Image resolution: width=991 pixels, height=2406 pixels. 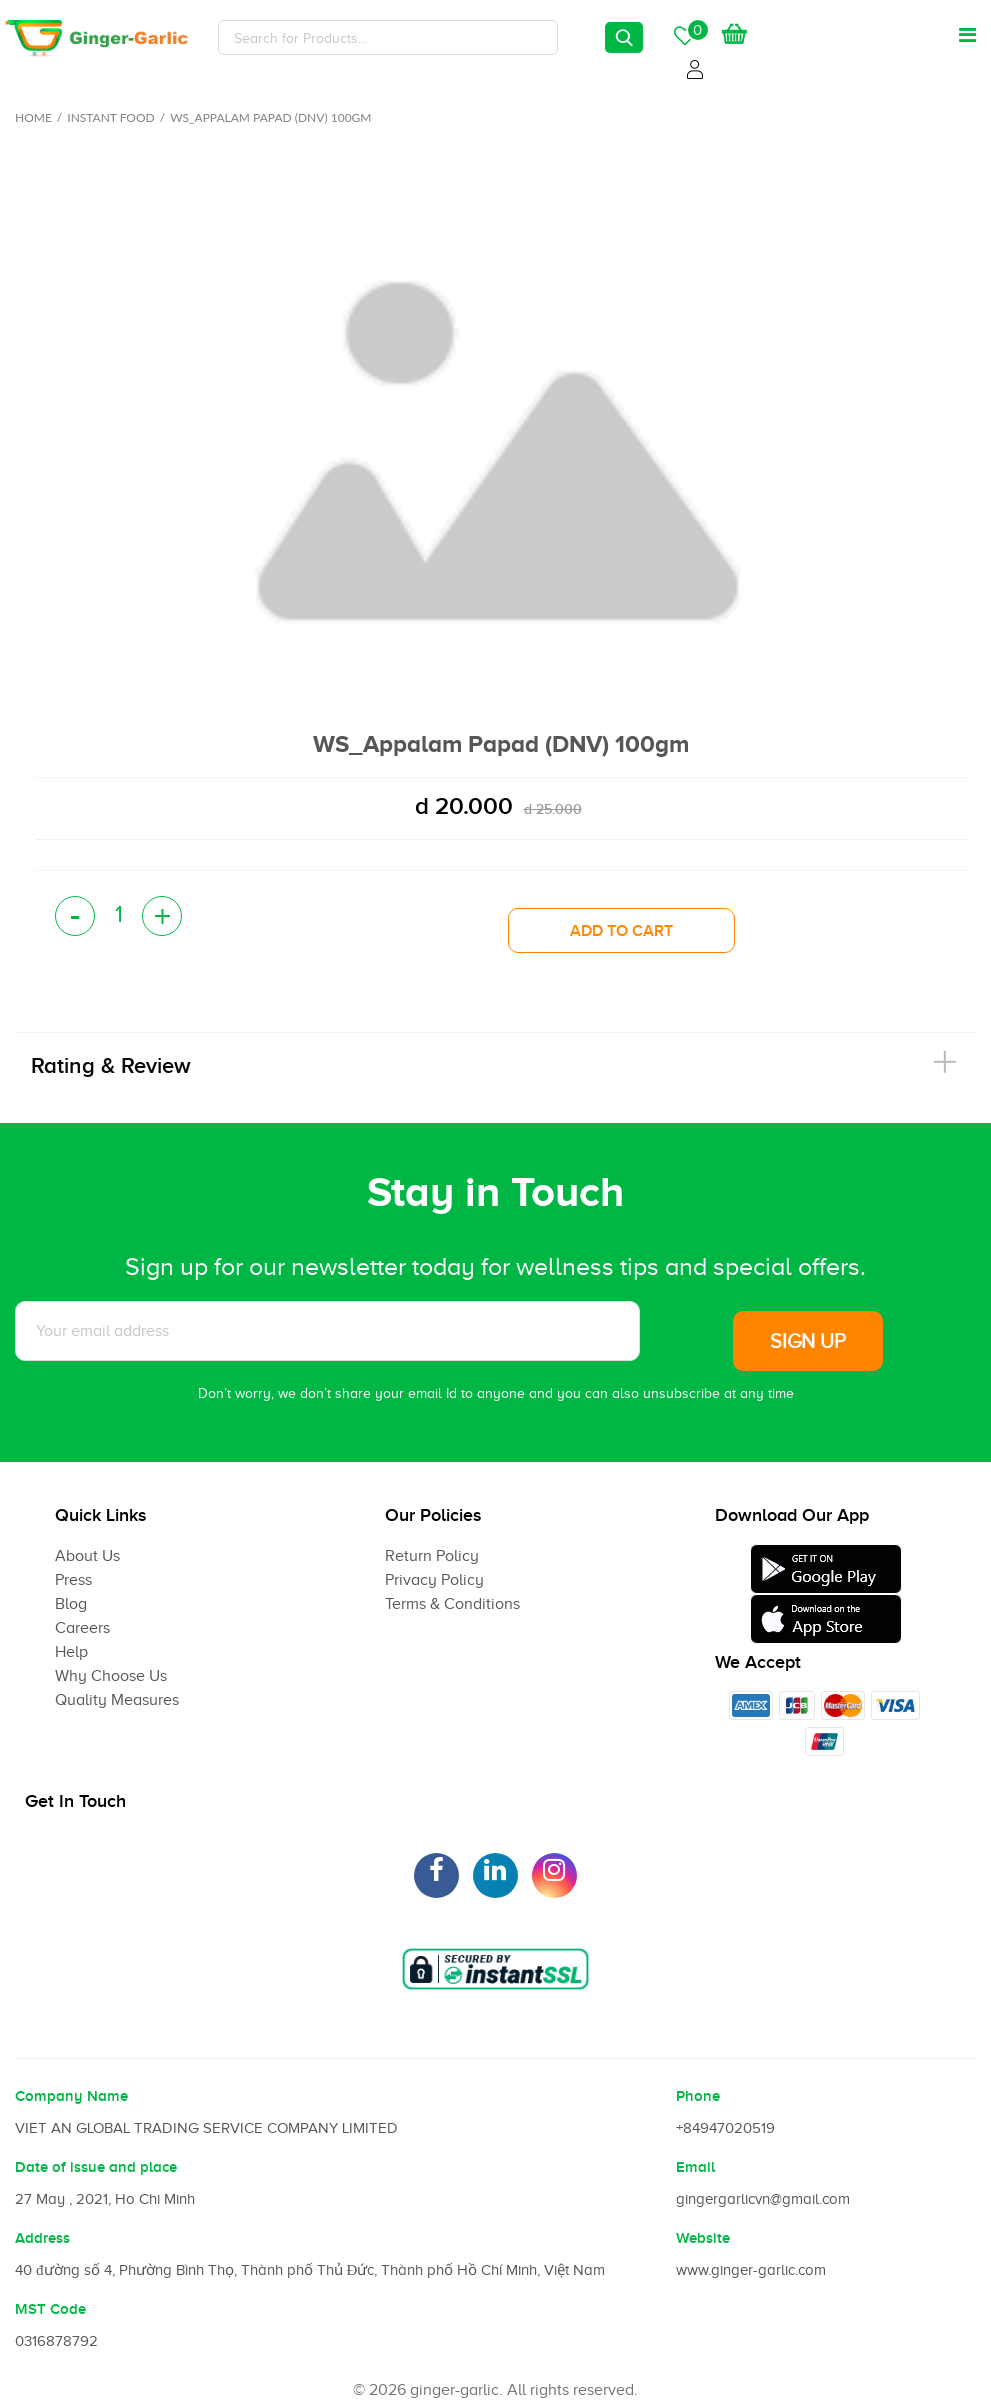 I want to click on Careers, so click(x=82, y=1628).